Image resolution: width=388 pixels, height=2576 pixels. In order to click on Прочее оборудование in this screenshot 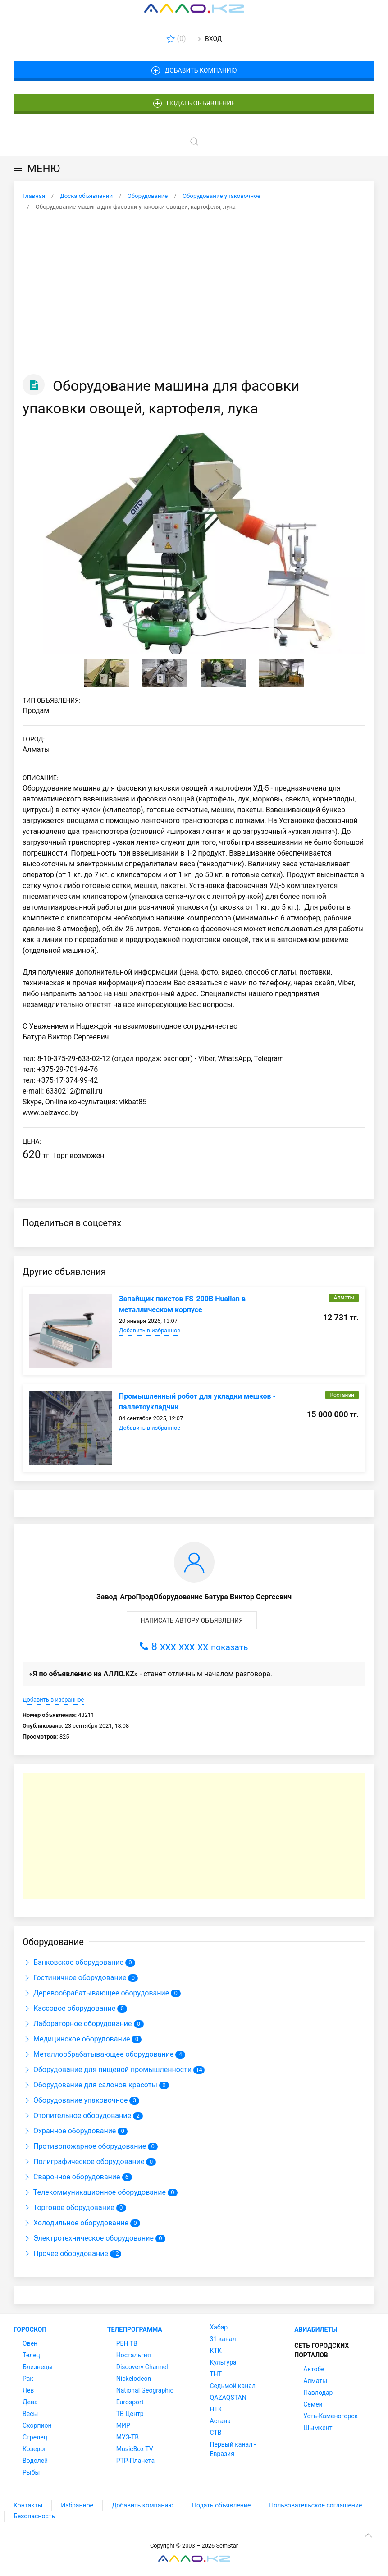, I will do `click(66, 2253)`.